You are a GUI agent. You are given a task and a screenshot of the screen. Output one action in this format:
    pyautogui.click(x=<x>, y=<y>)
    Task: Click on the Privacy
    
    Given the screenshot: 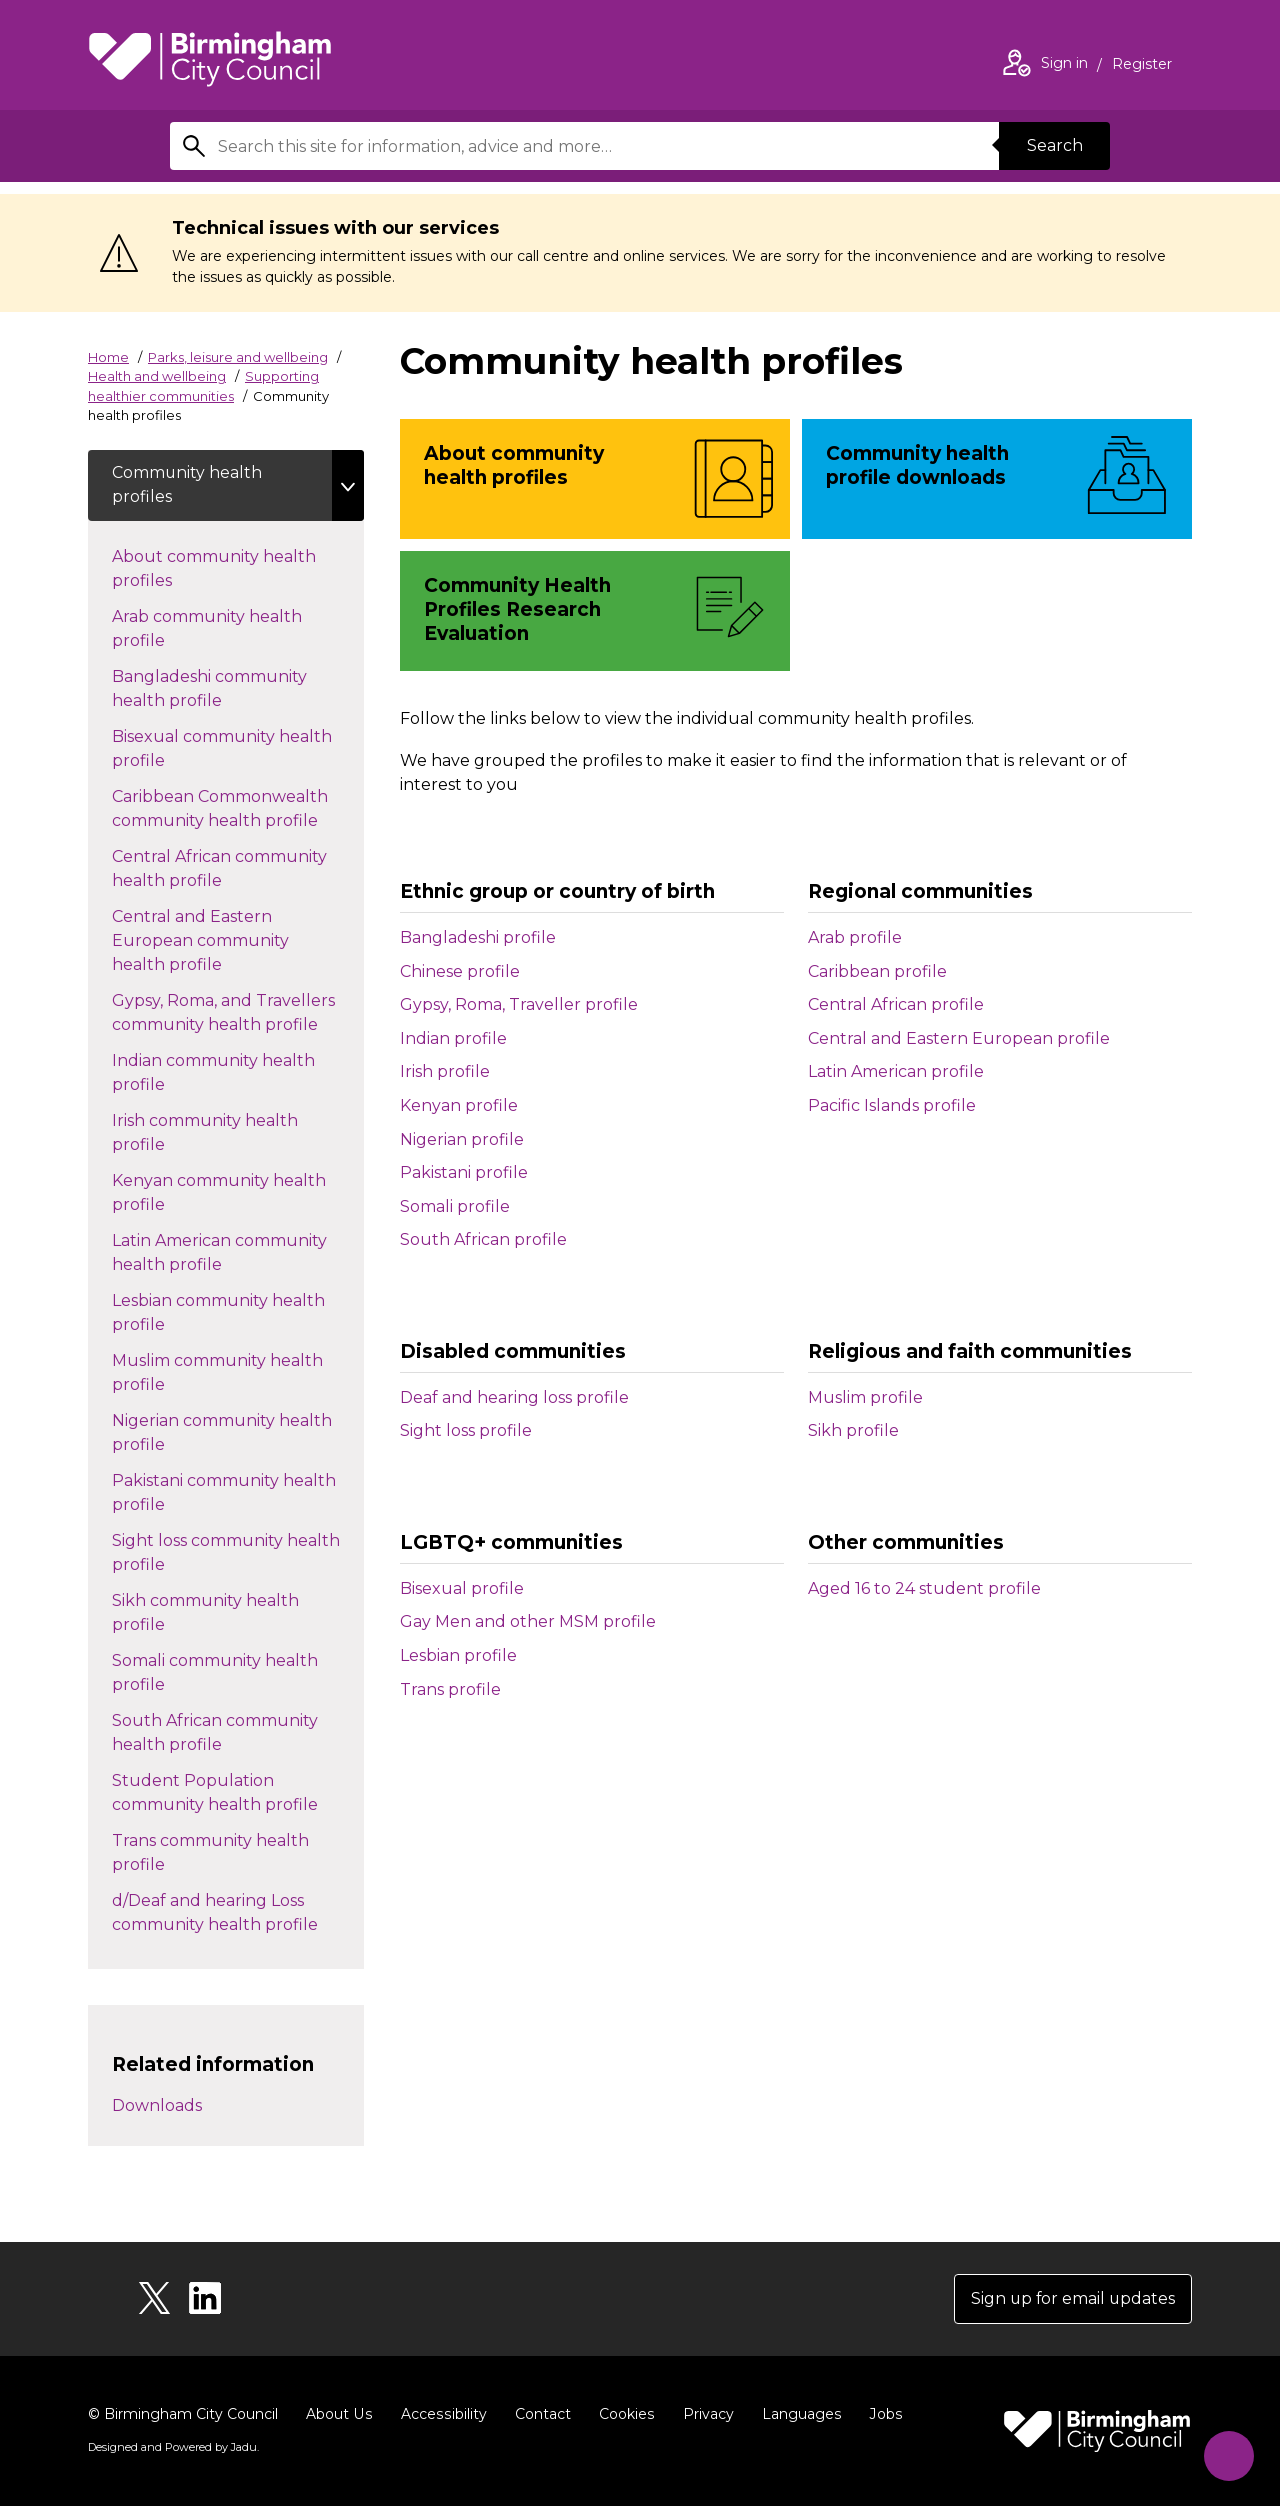 What is the action you would take?
    pyautogui.click(x=703, y=2415)
    